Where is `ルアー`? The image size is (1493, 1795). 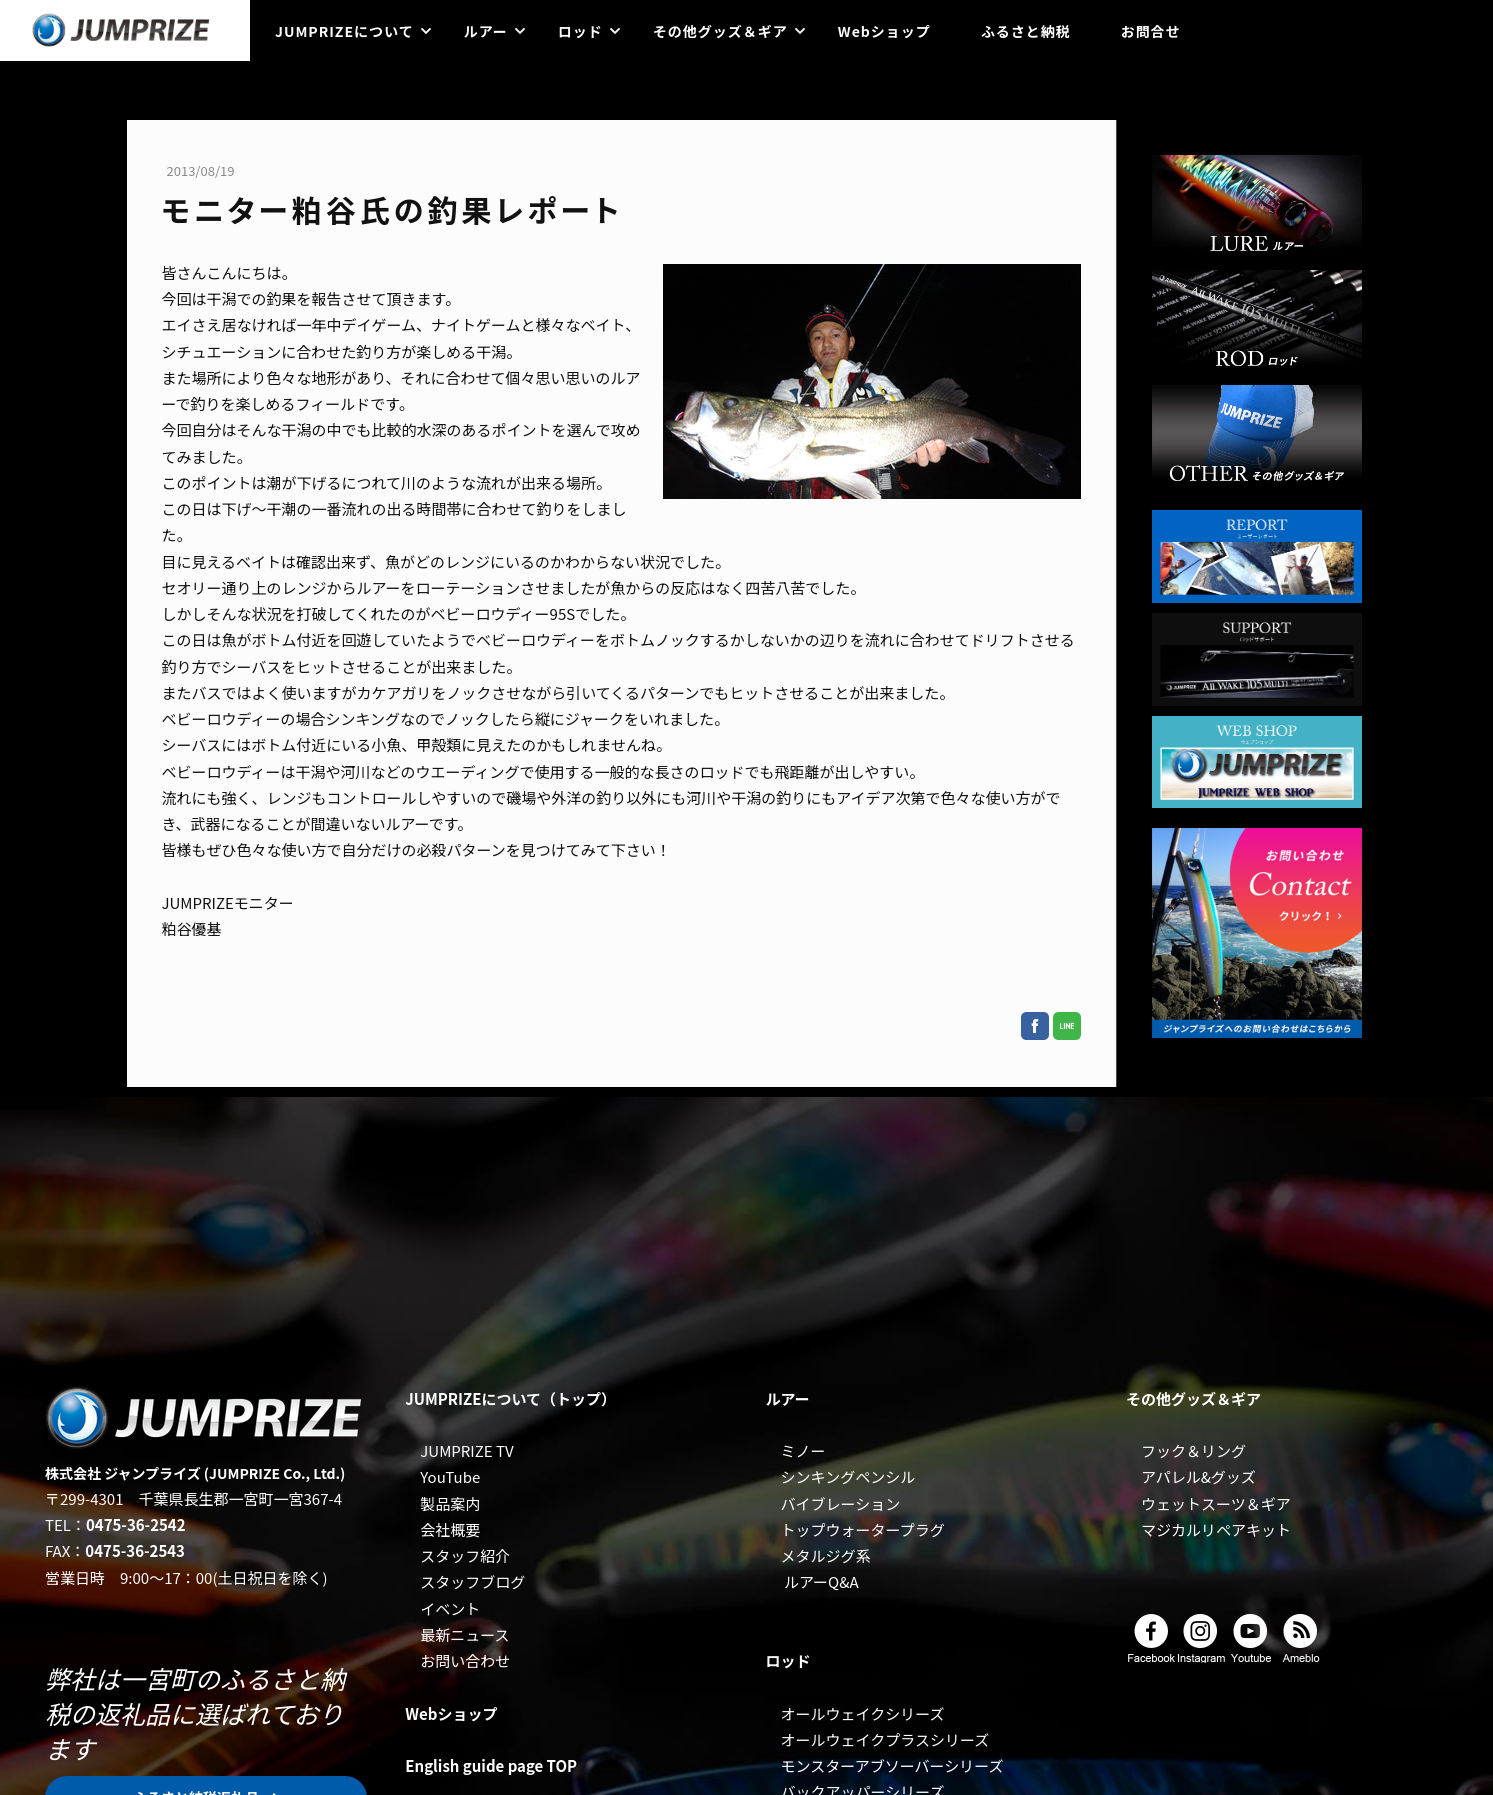
ルアー is located at coordinates (486, 31).